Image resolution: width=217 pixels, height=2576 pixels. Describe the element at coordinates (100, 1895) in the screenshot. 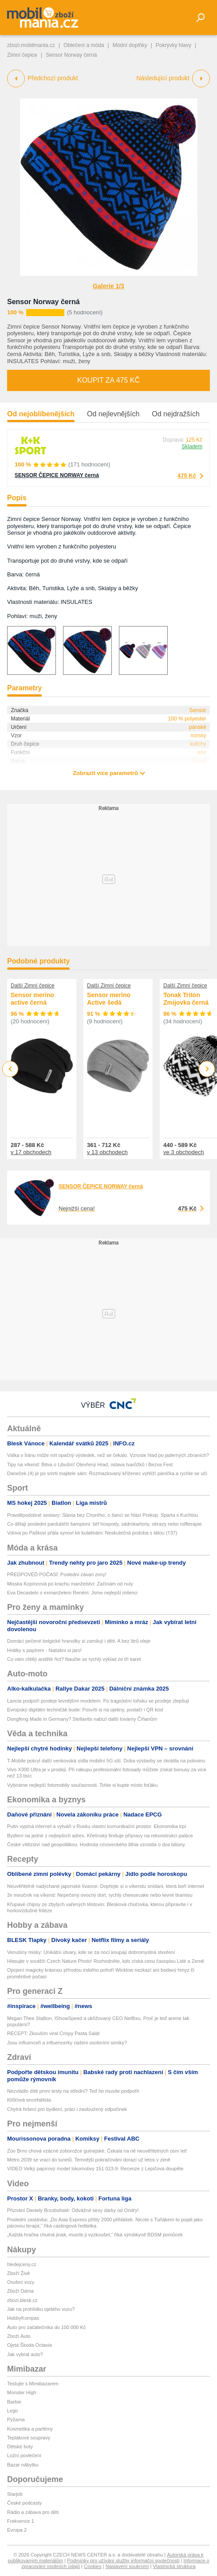

I see `3x moučník na víkend: Nepečený ovocný dort, rychlý cheesecake nebo levné tiramisu` at that location.